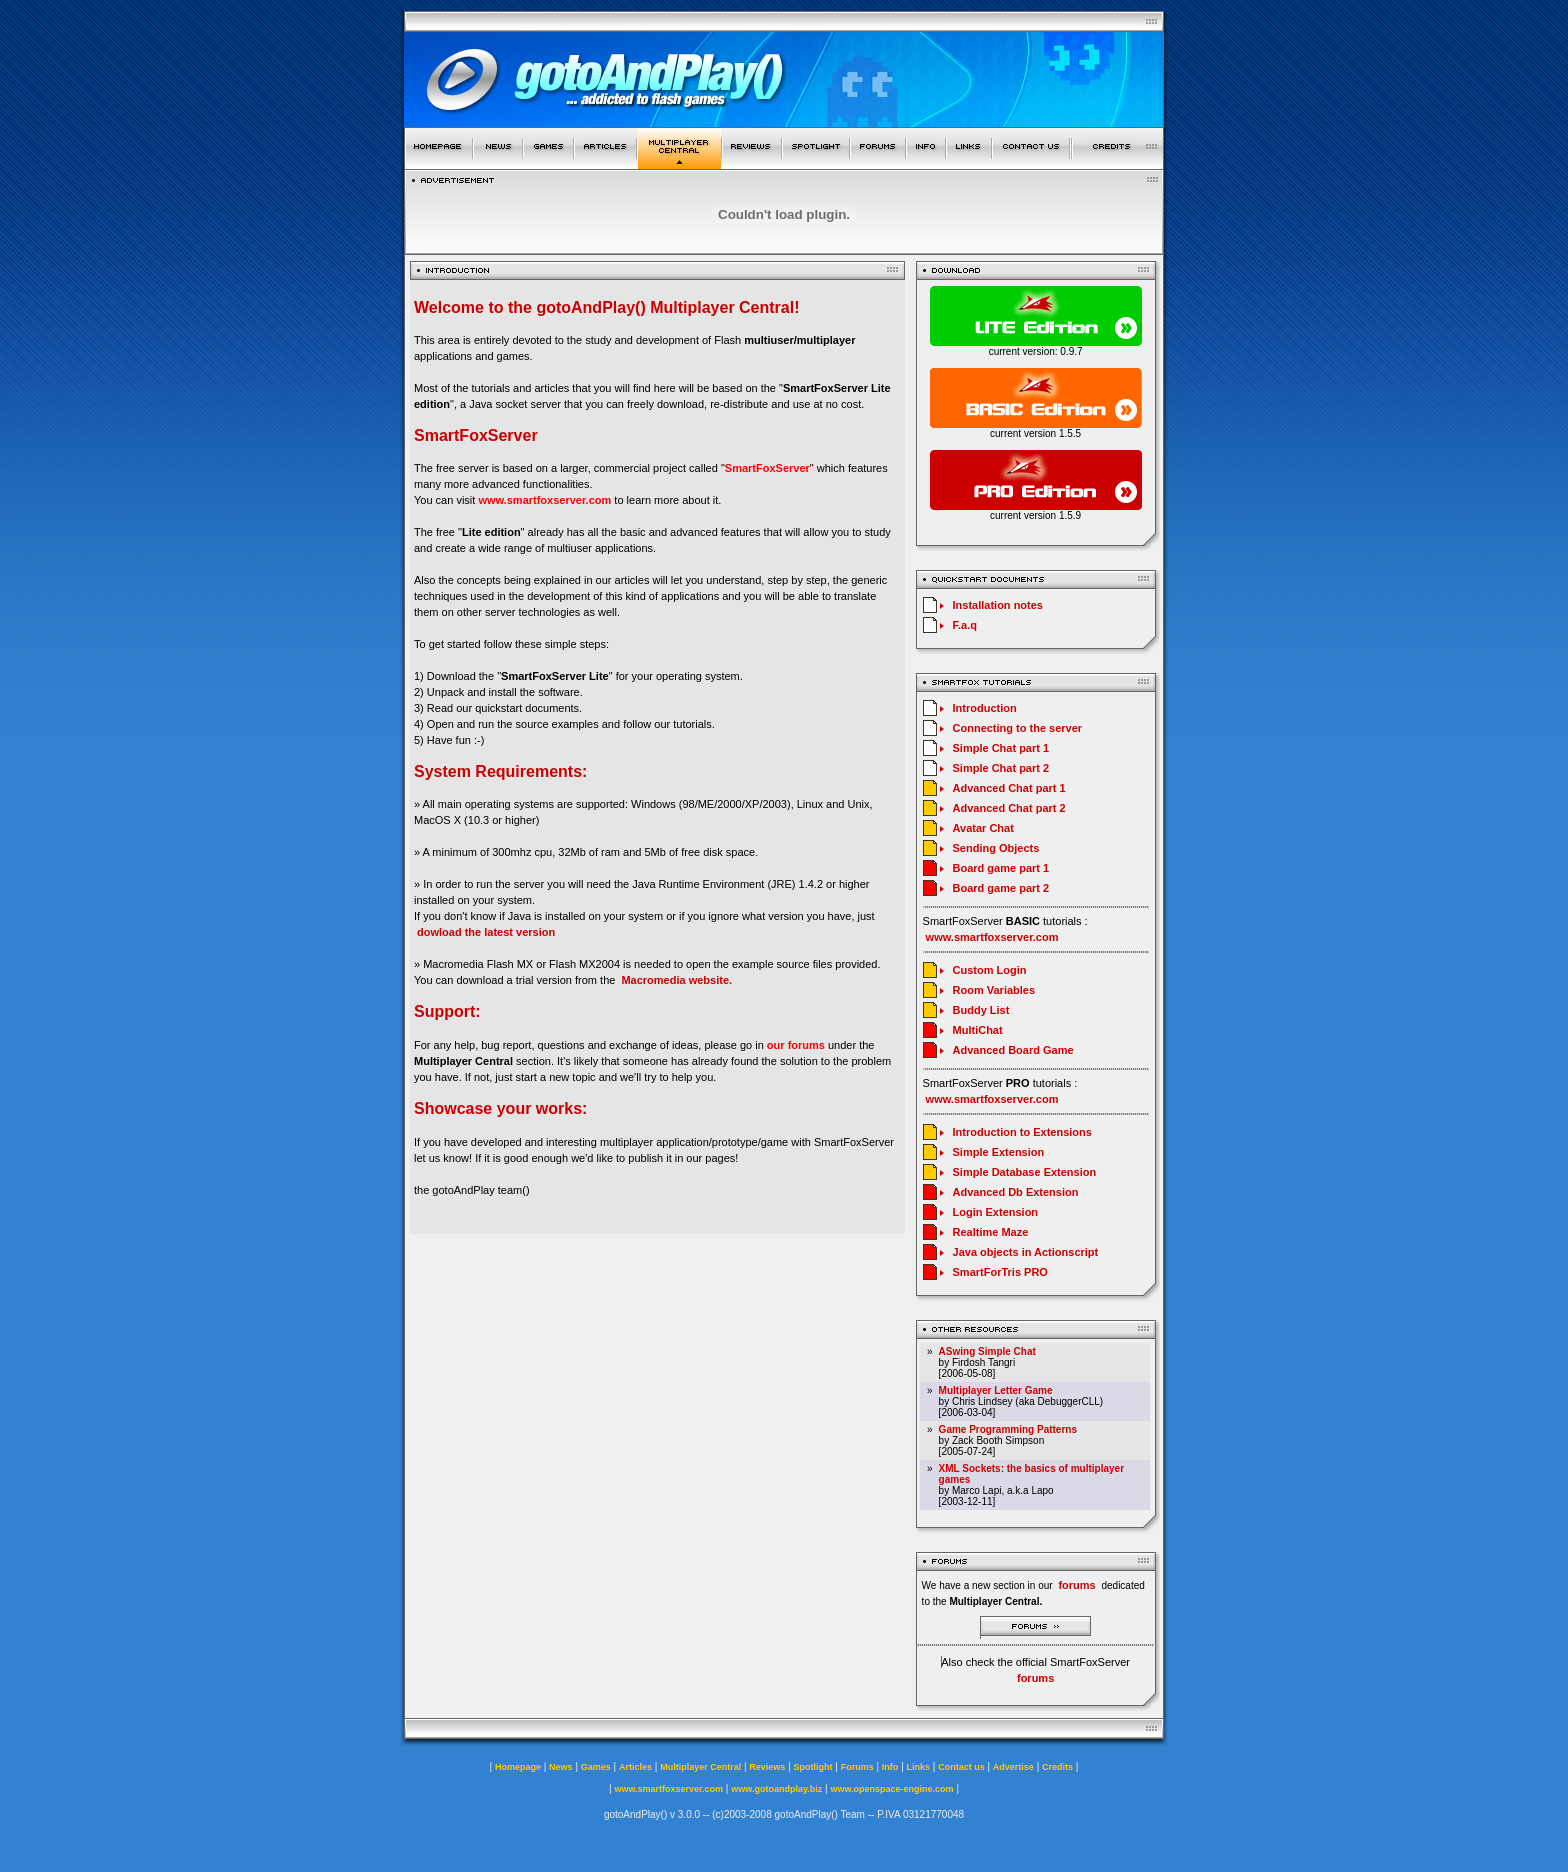 This screenshot has height=1872, width=1568. Describe the element at coordinates (978, 1030) in the screenshot. I see `MultiChat` at that location.